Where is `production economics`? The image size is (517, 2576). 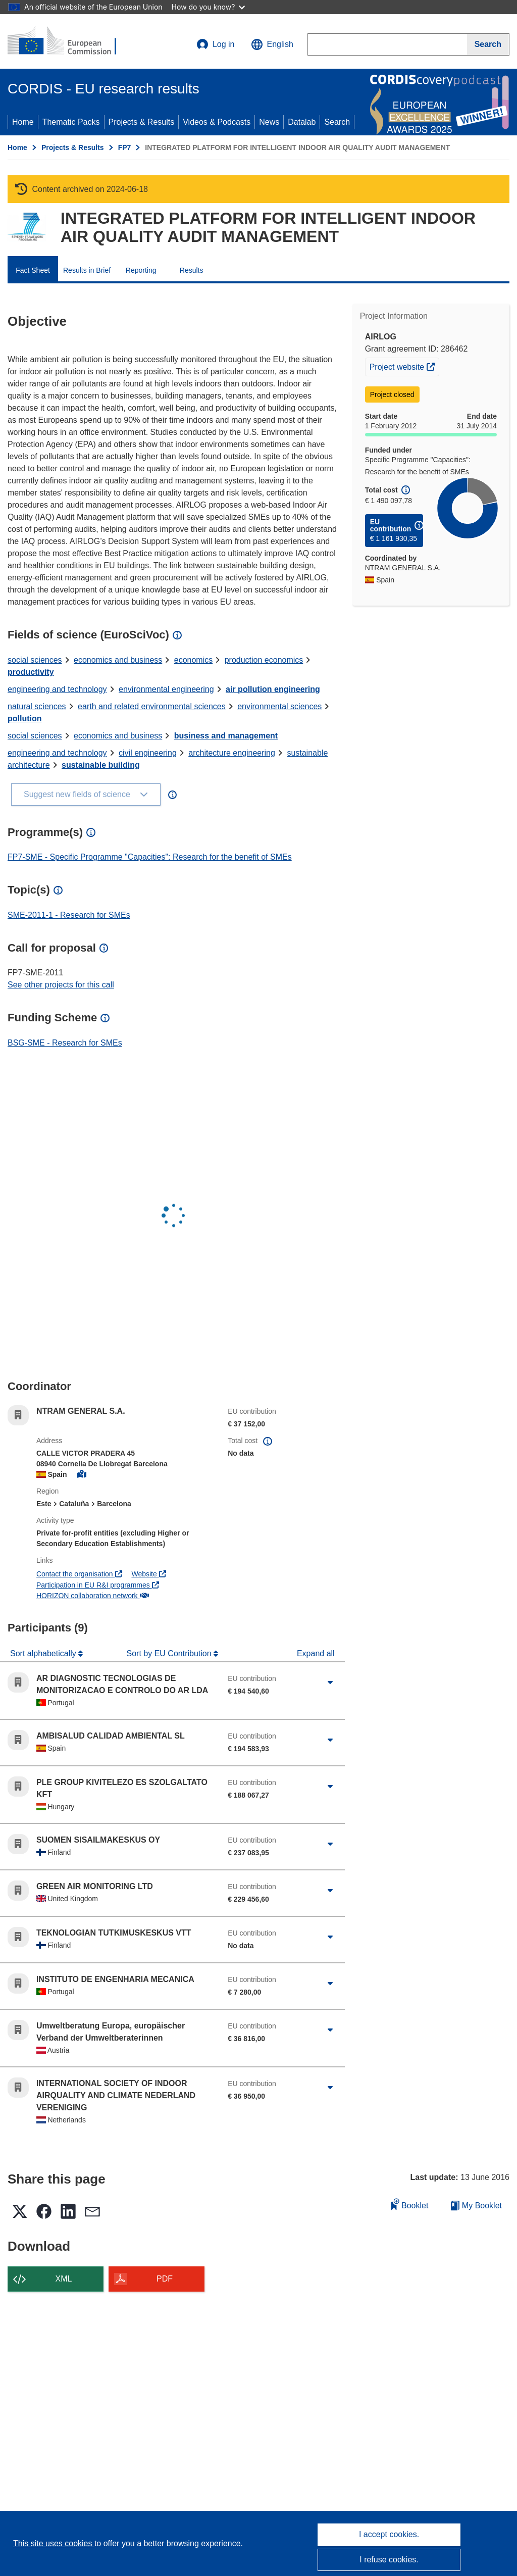
production economics is located at coordinates (264, 660).